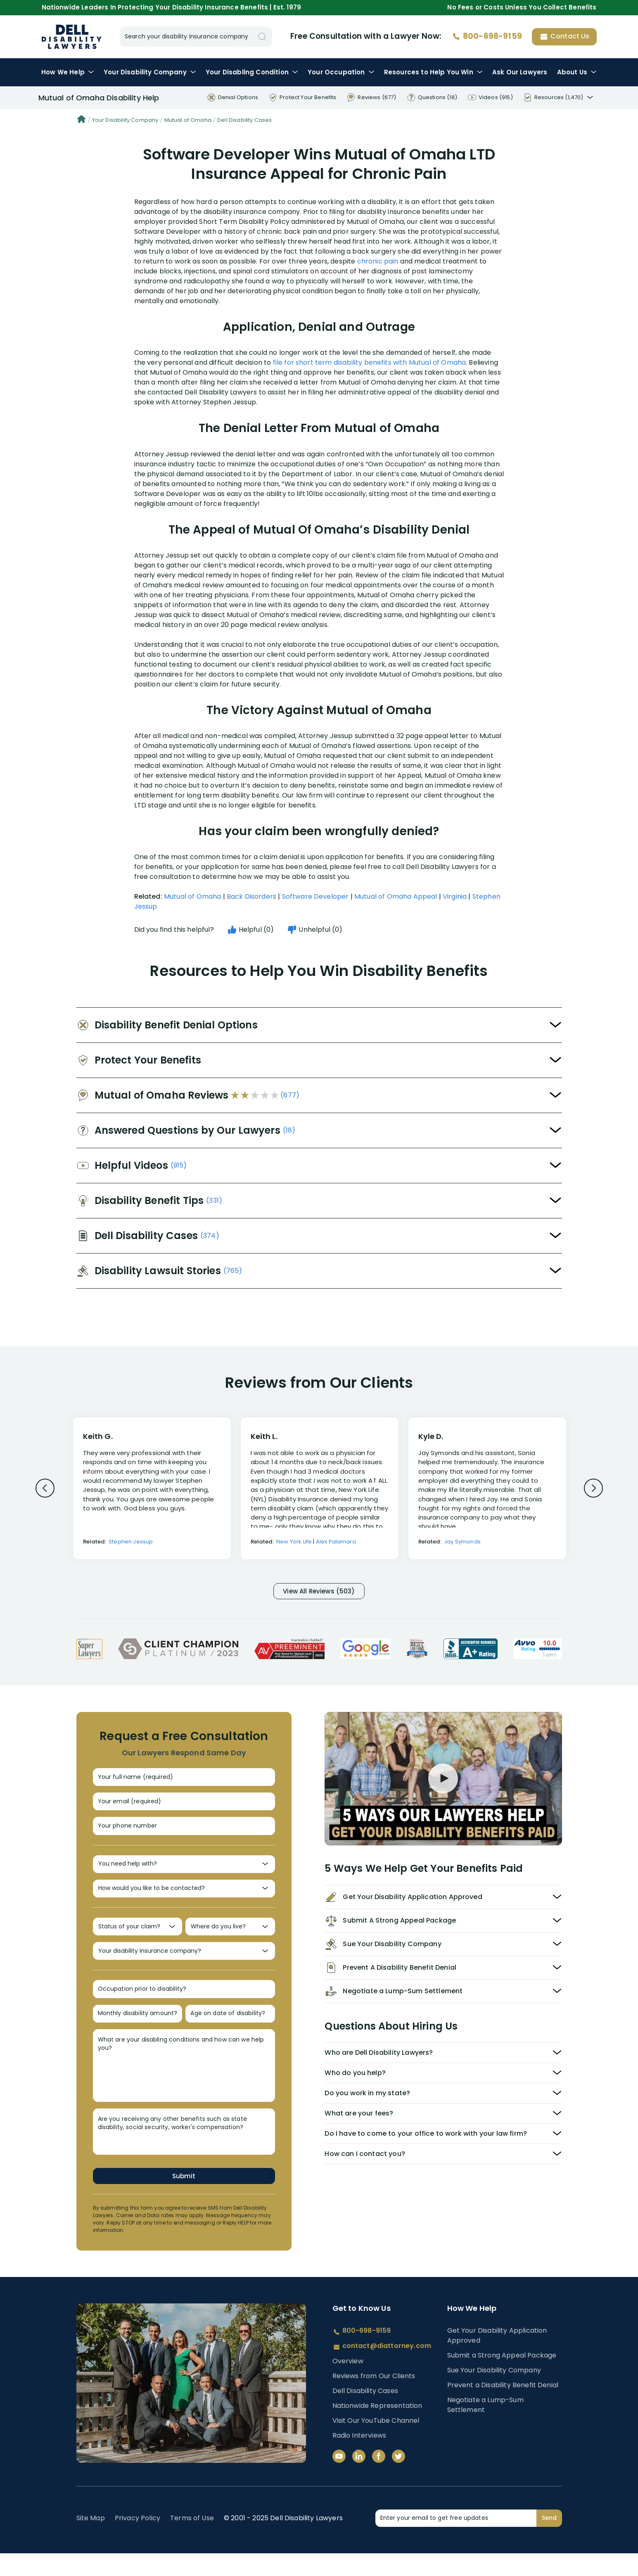 The image size is (638, 2576). I want to click on Alex Palamara, so click(336, 1542).